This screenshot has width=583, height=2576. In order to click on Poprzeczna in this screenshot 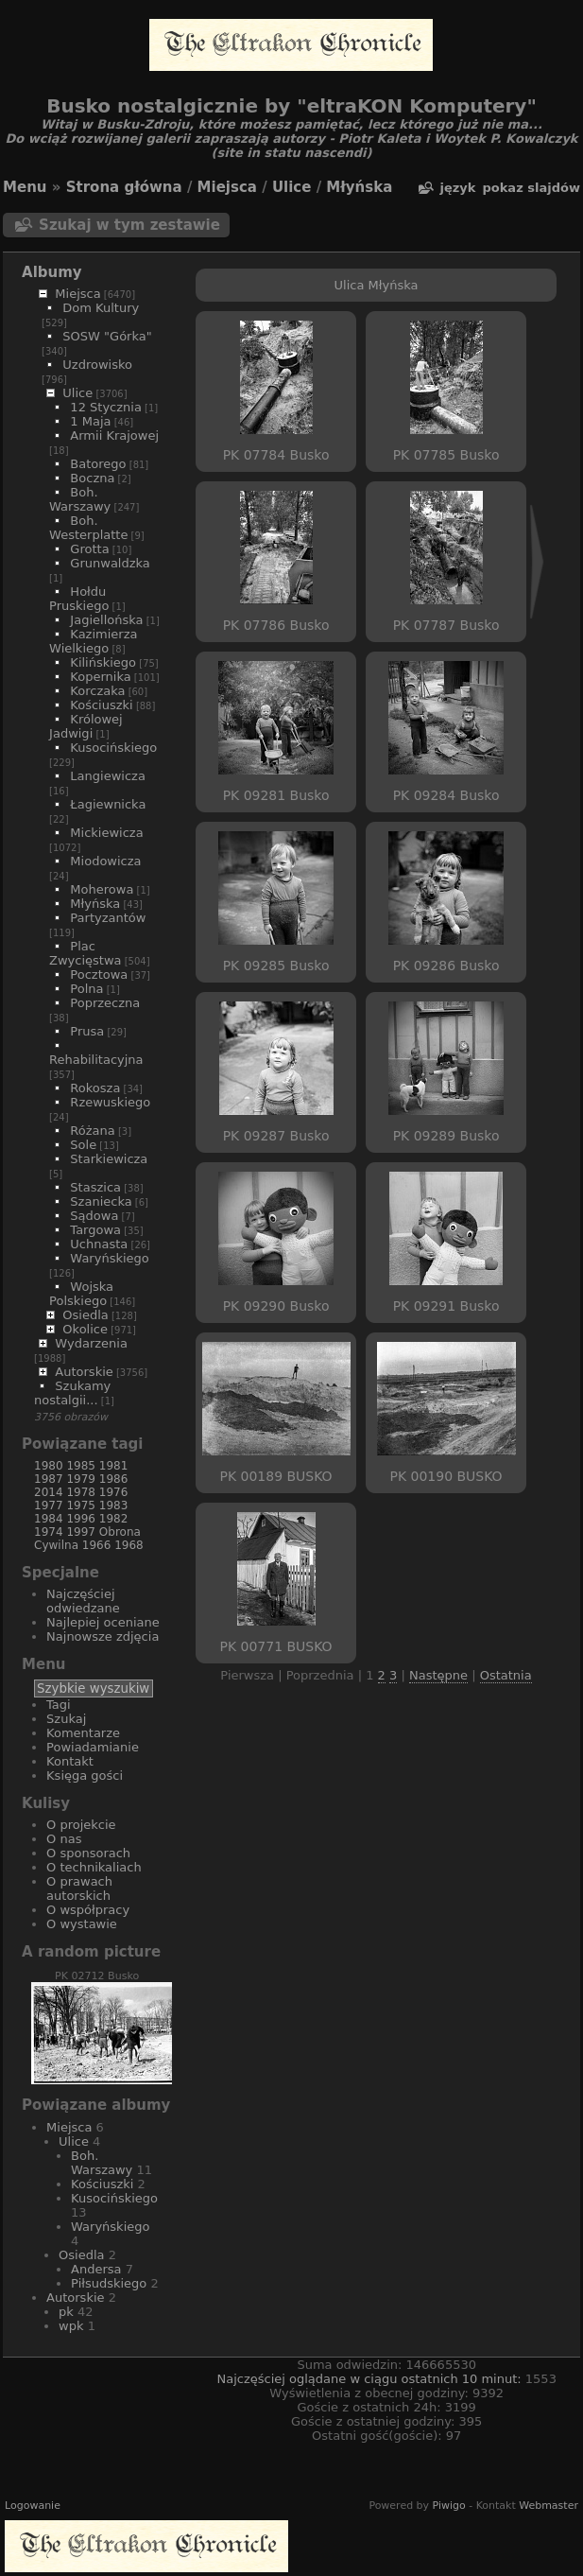, I will do `click(105, 1003)`.